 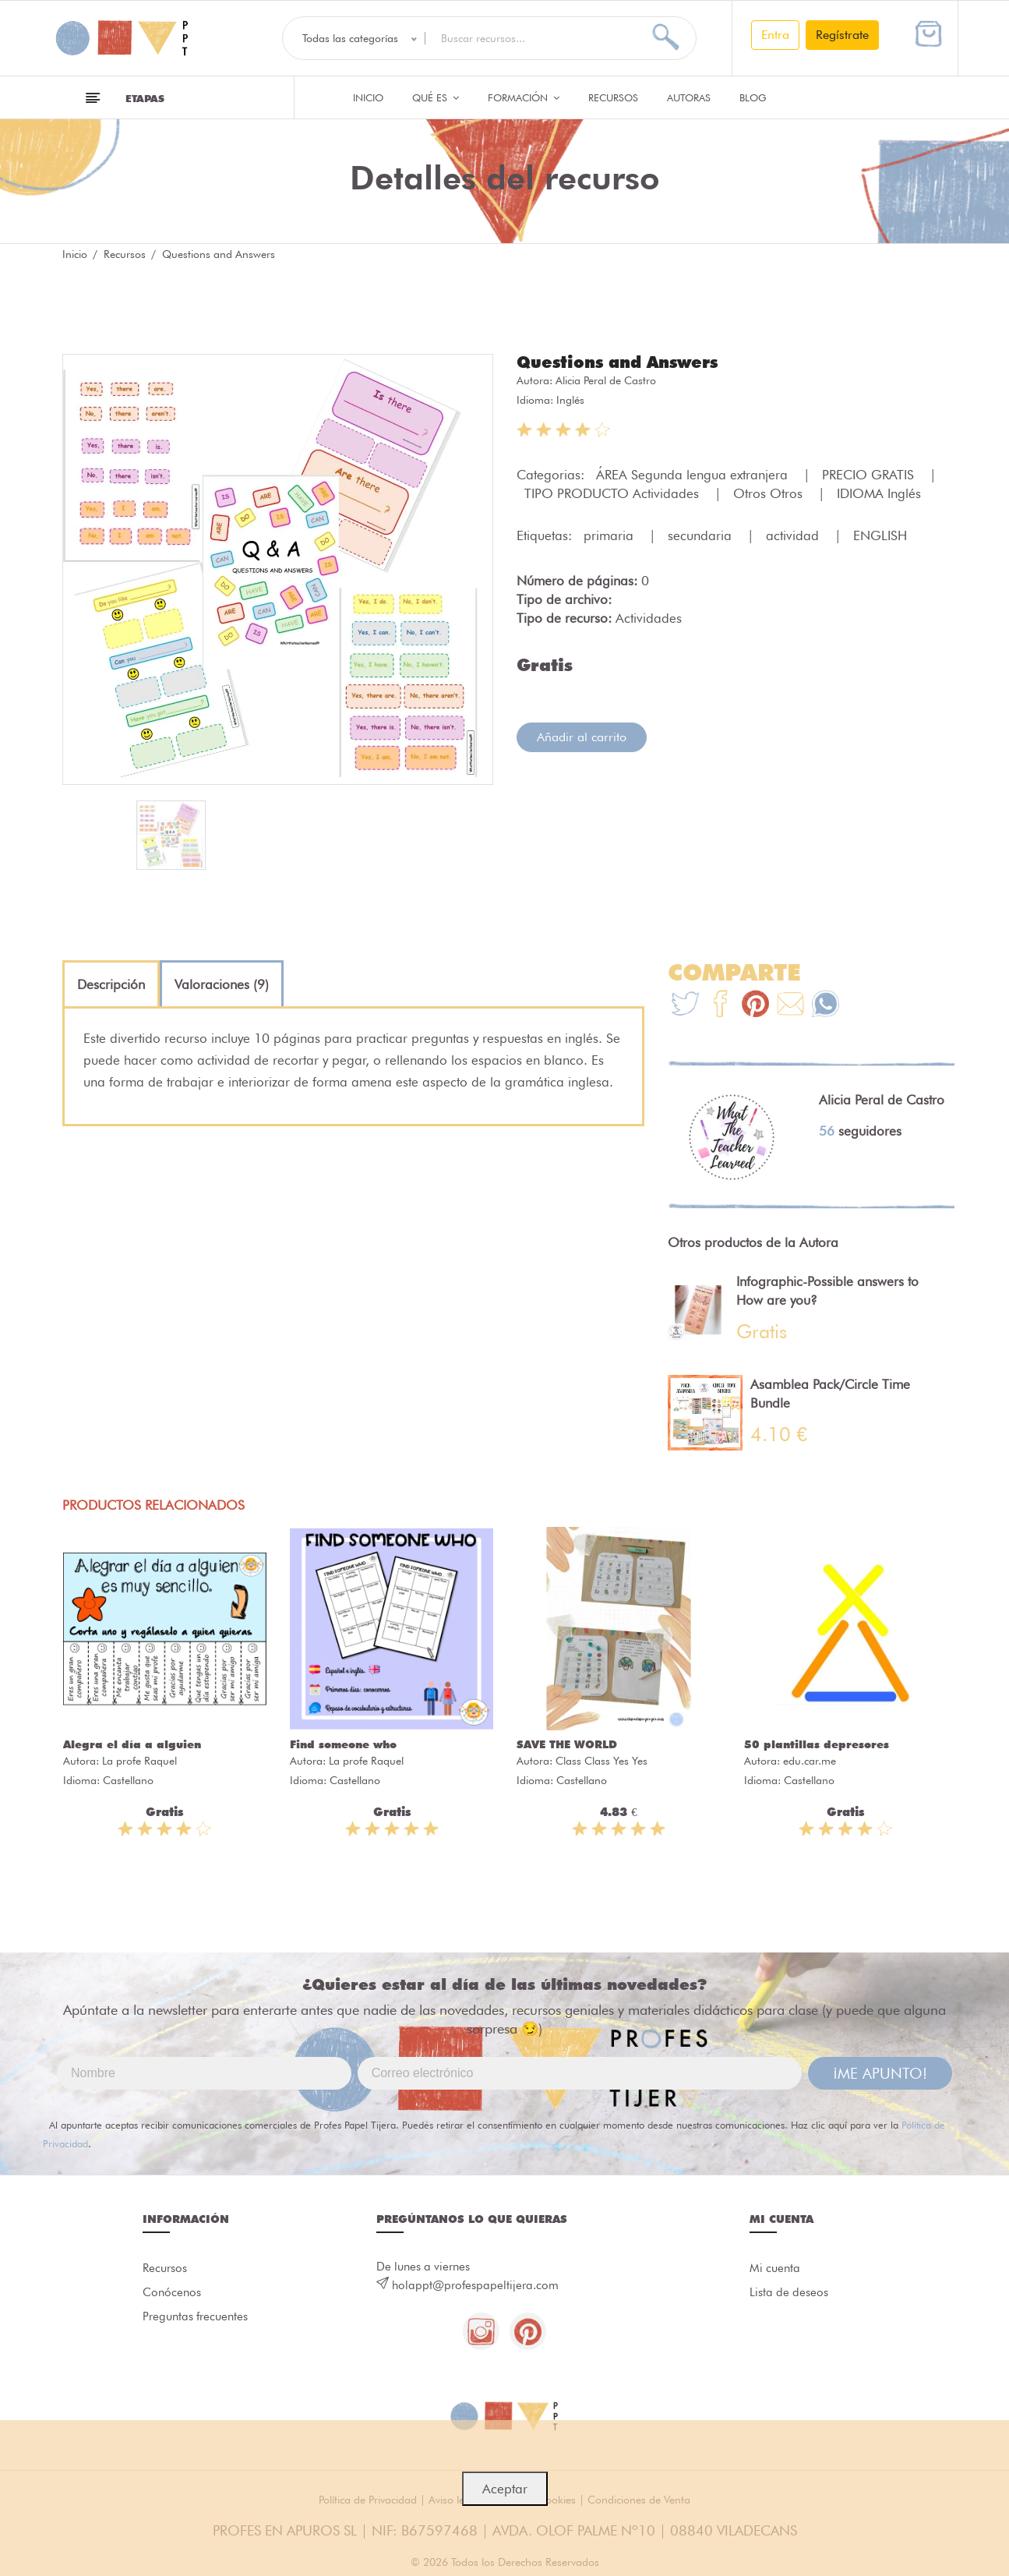 I want to click on Alegra el día a alguien, so click(x=132, y=1744).